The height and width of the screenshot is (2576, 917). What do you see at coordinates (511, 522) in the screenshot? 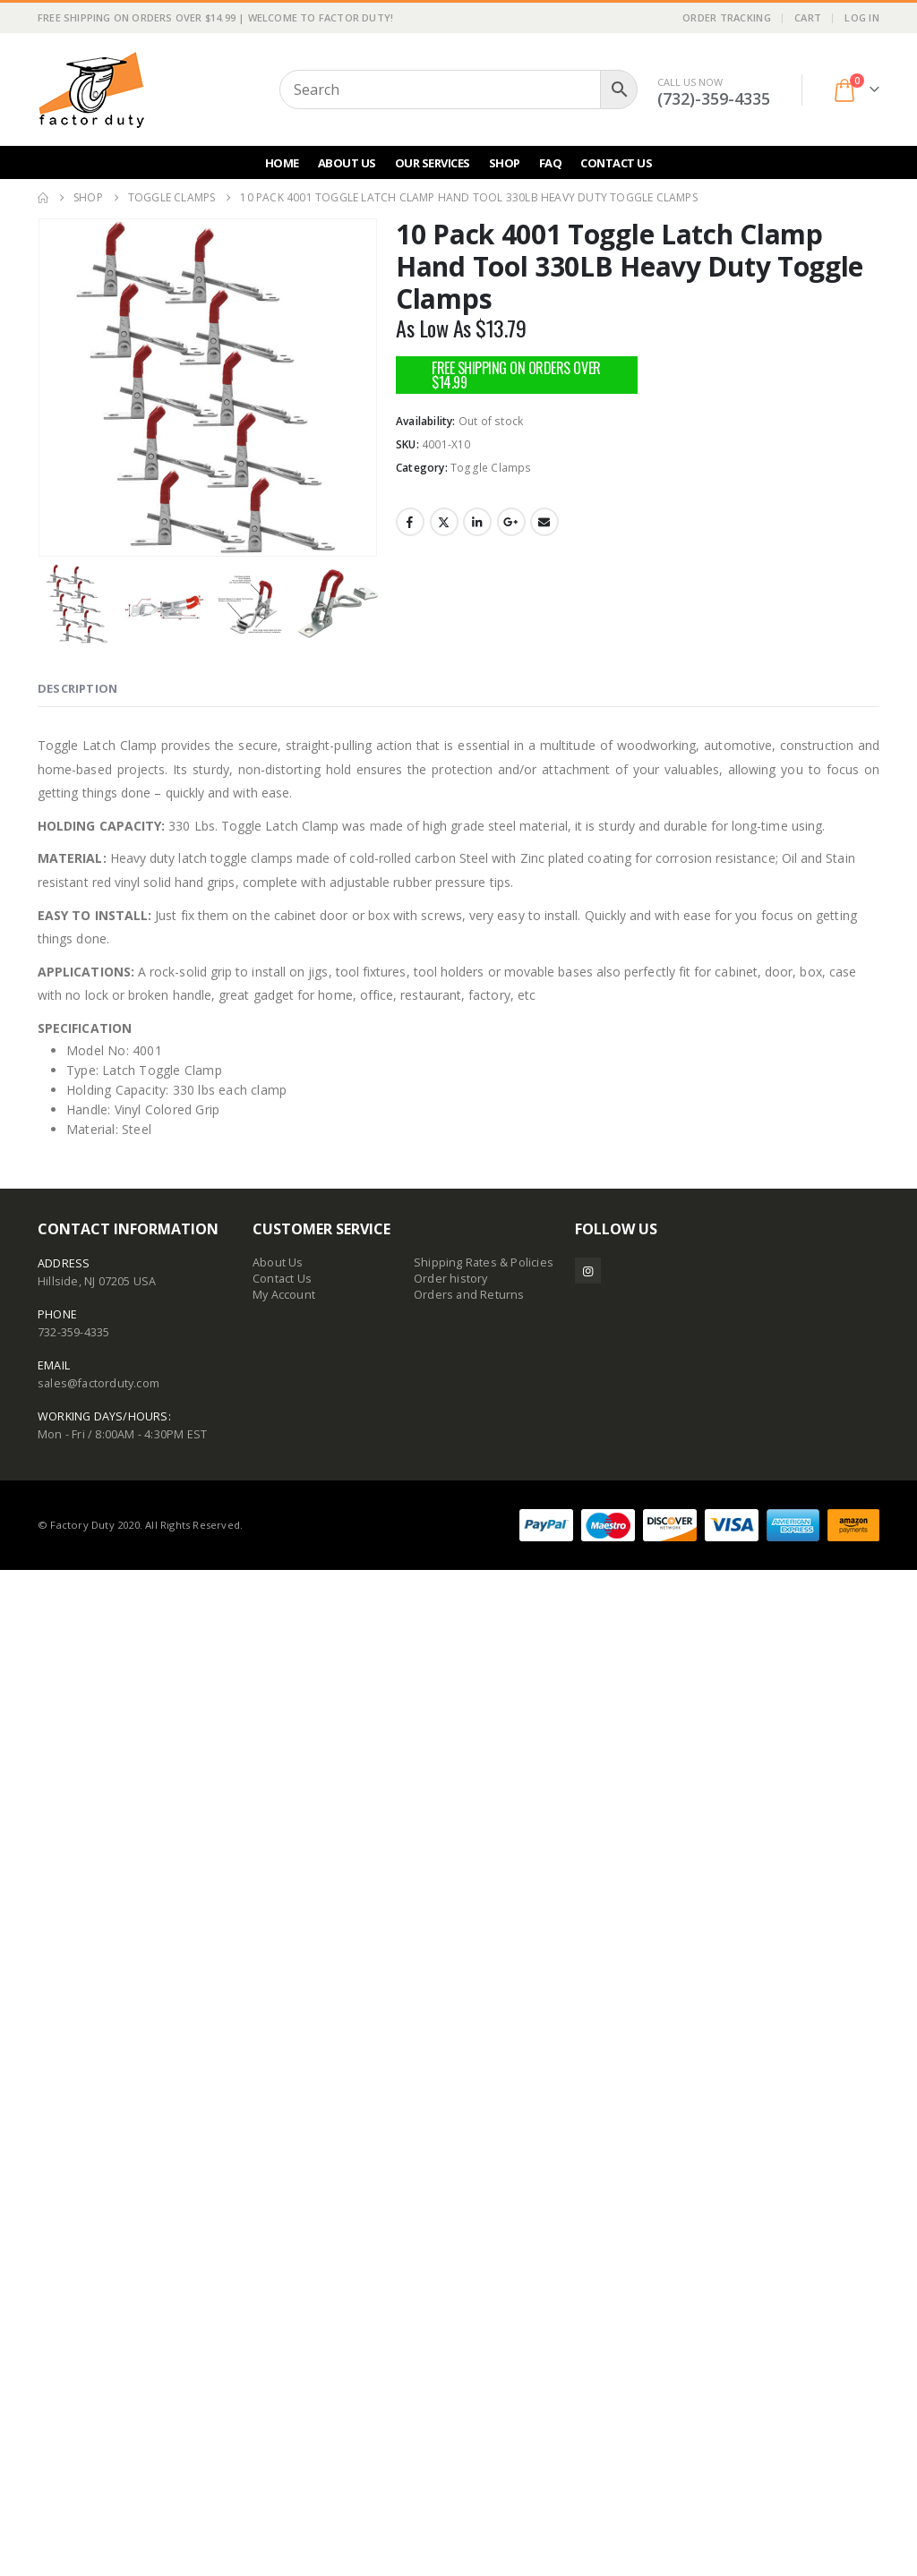
I see `Google +` at bounding box center [511, 522].